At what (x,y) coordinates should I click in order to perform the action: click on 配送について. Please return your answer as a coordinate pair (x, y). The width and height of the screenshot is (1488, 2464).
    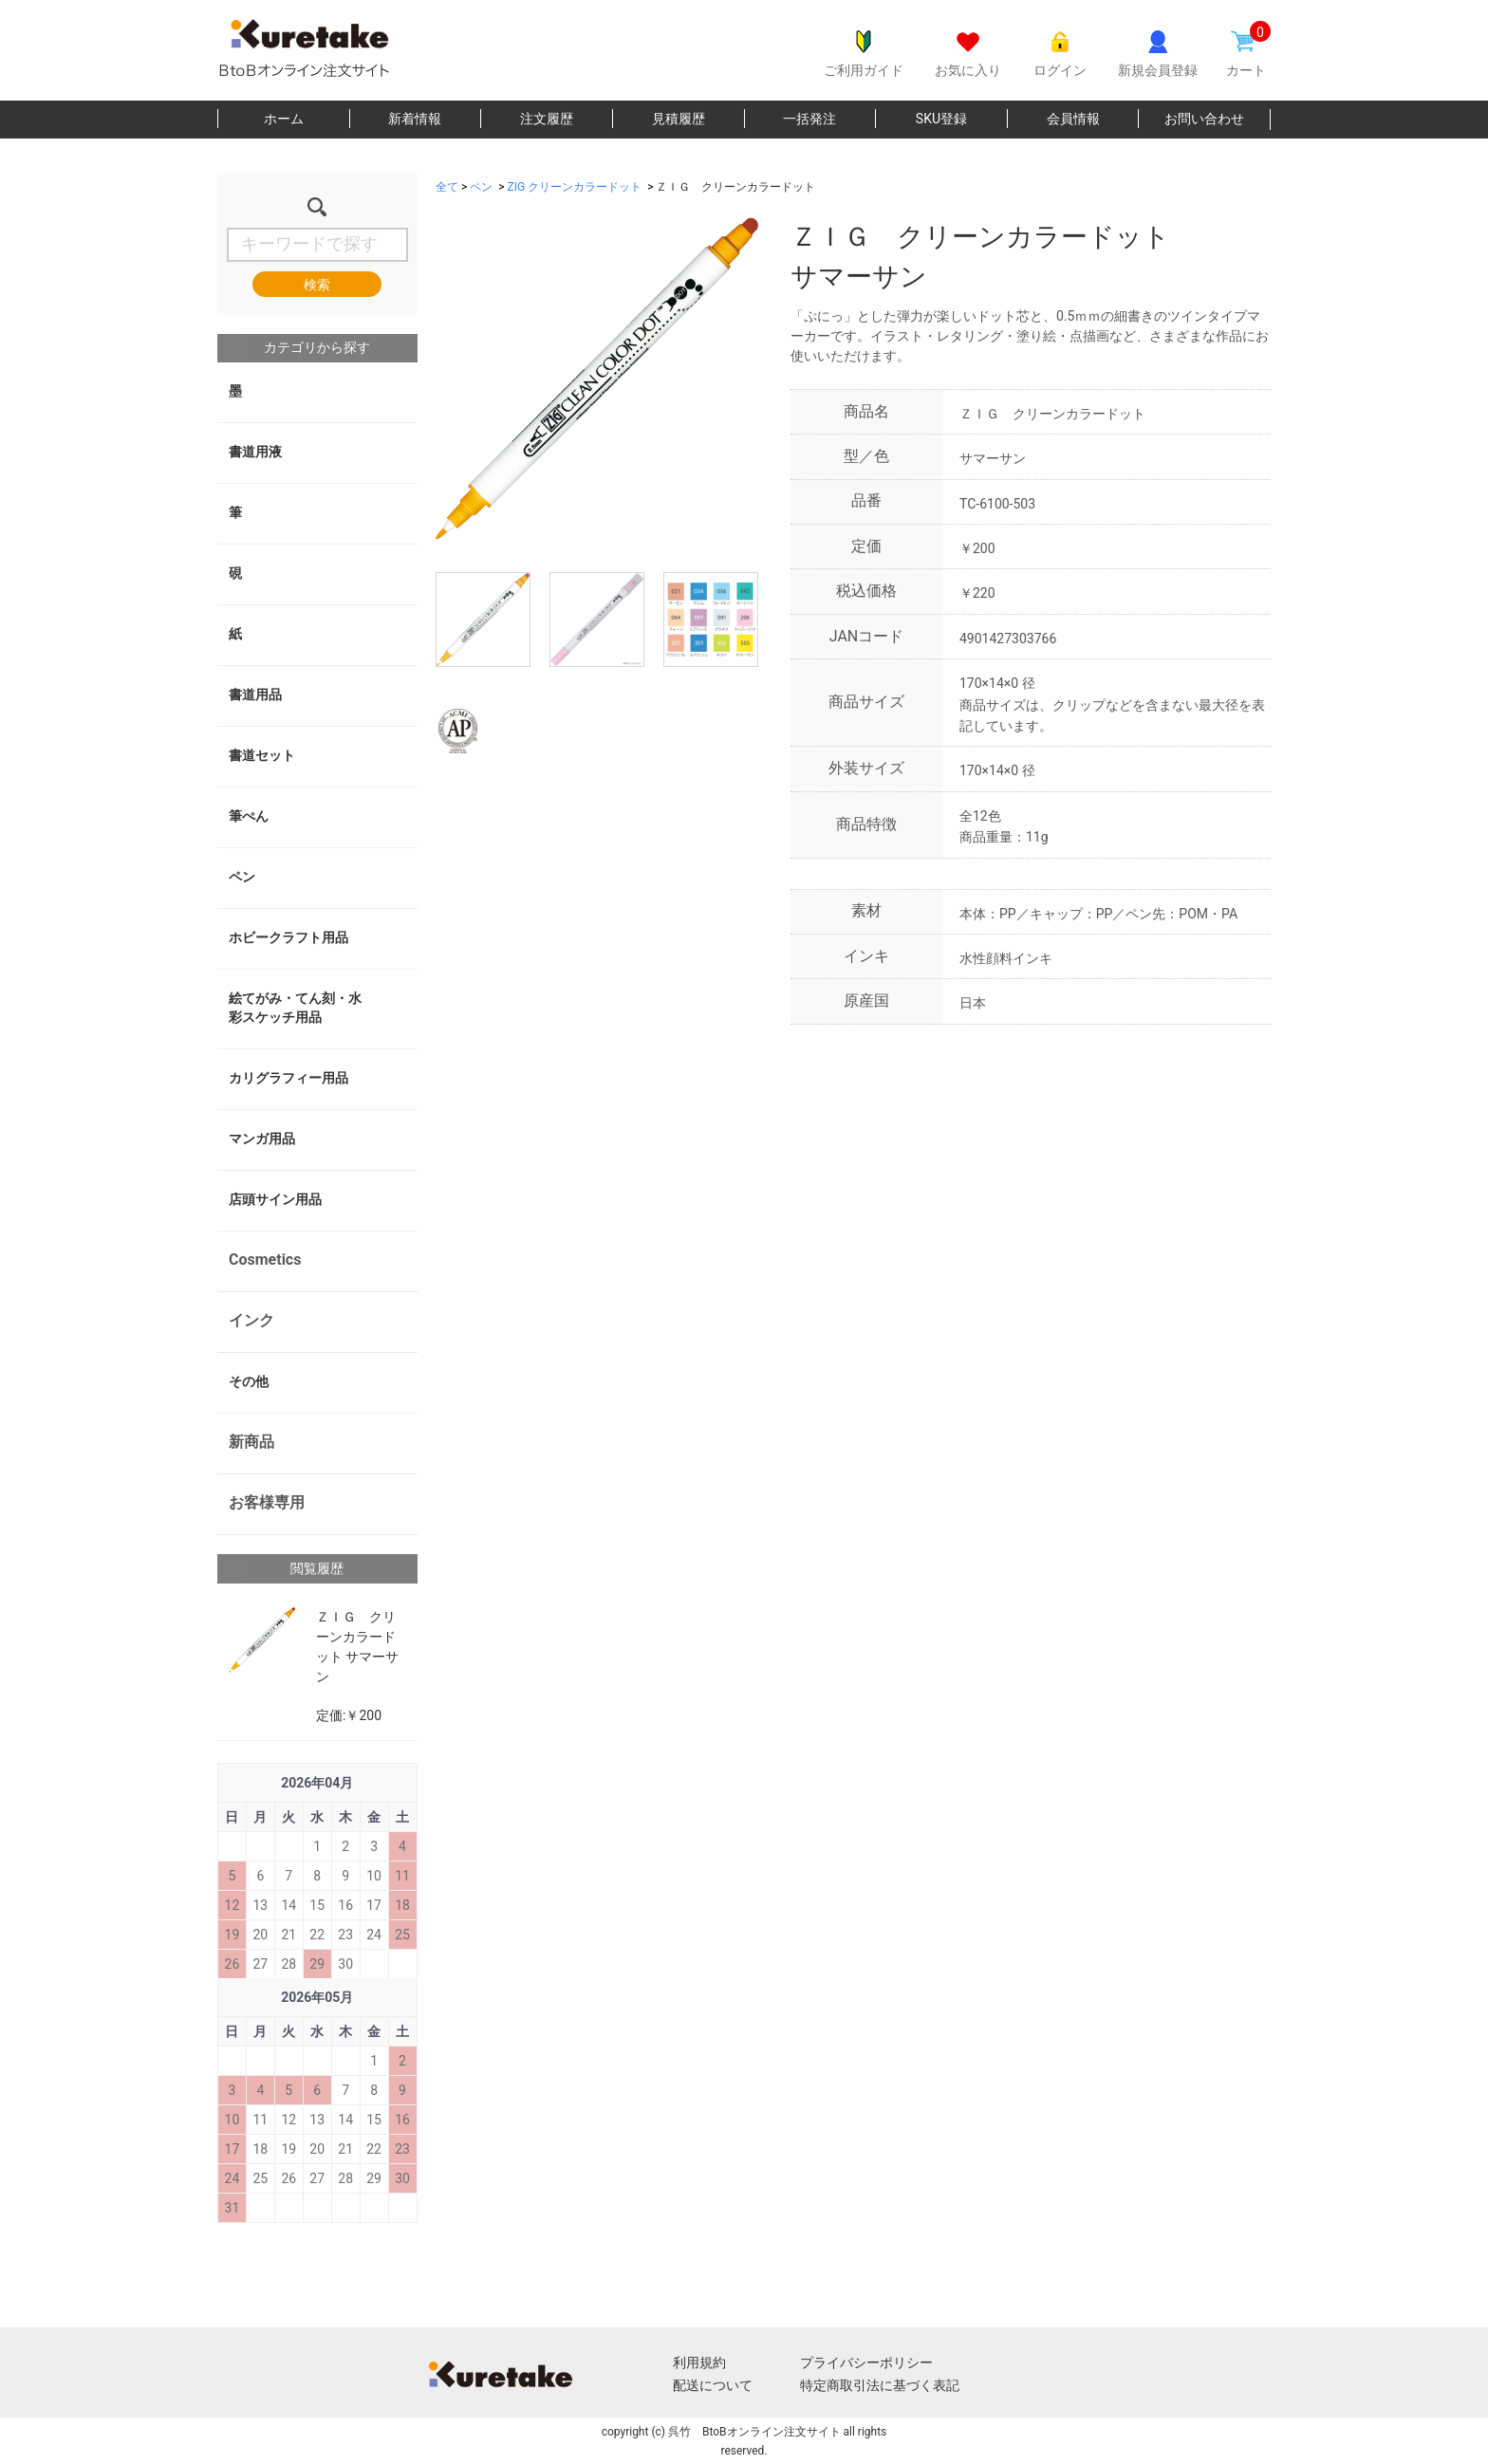
    Looking at the image, I should click on (713, 2385).